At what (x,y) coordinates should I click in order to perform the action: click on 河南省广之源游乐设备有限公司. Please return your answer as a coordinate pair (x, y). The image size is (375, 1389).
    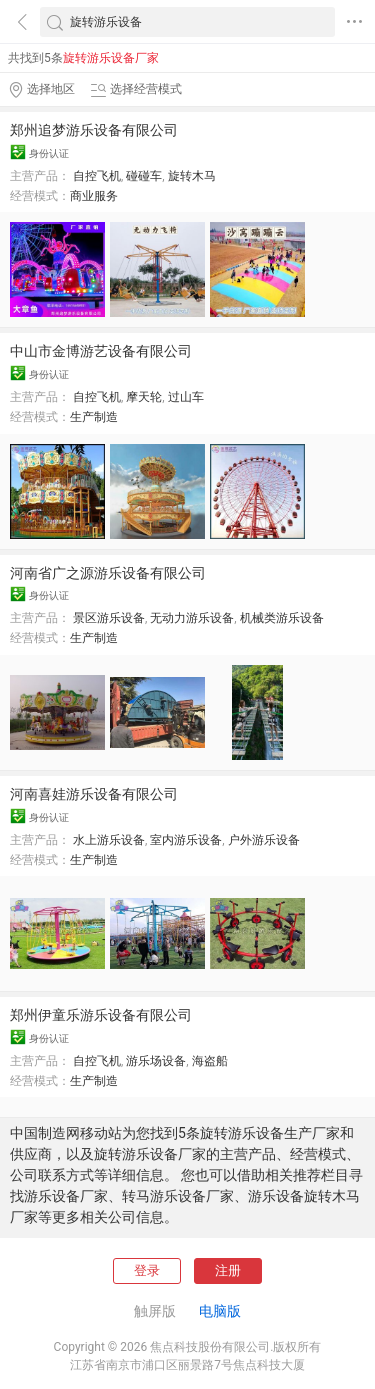
    Looking at the image, I should click on (108, 573).